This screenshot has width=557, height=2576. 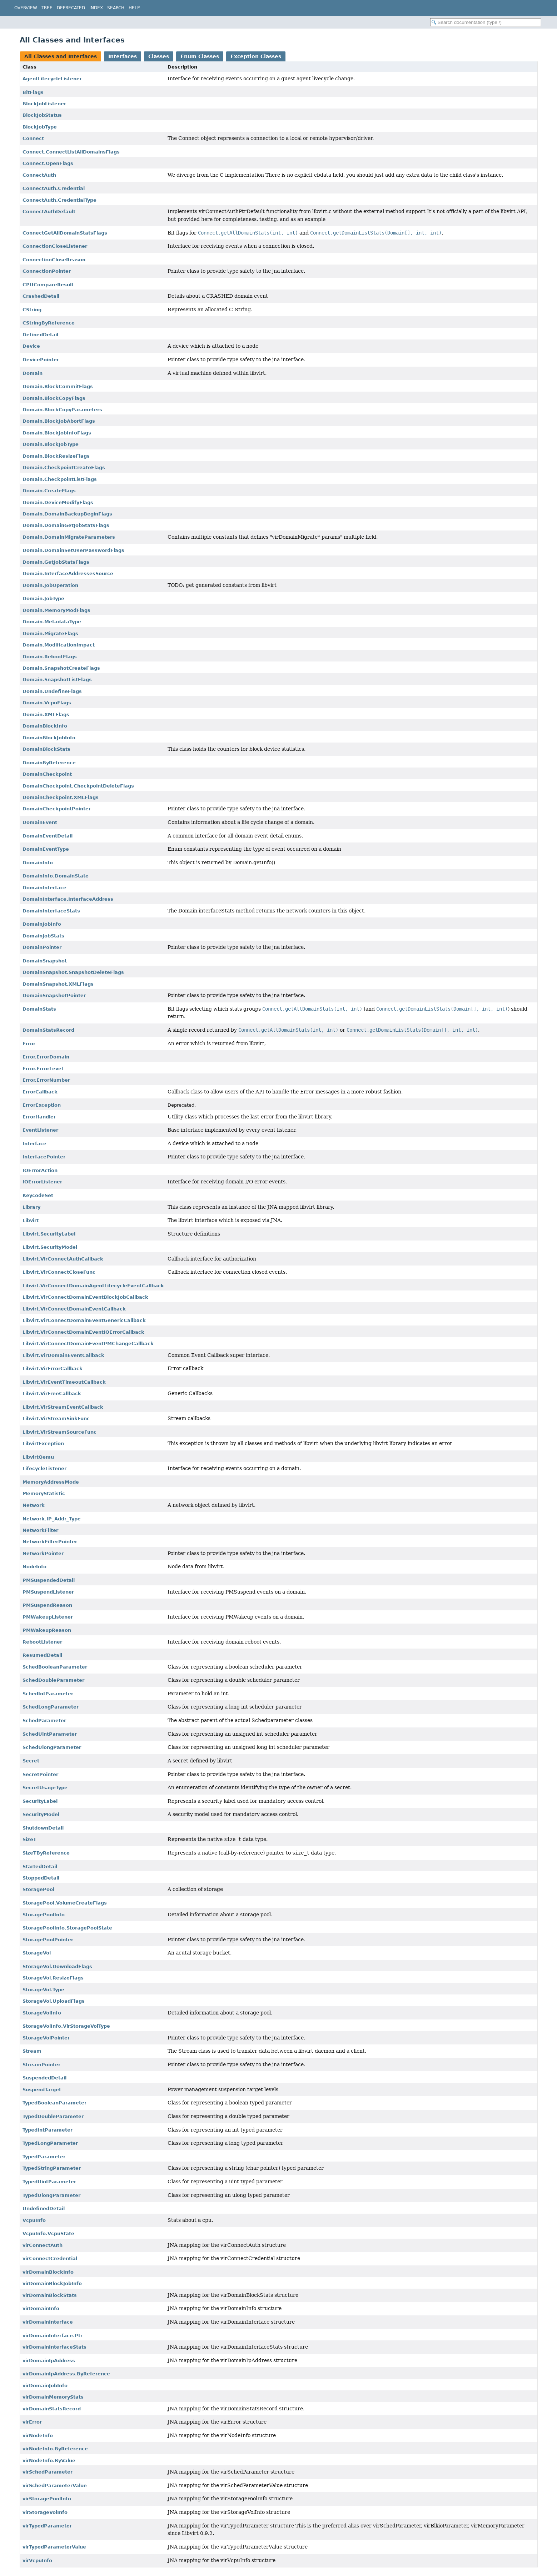 What do you see at coordinates (56, 562) in the screenshot?
I see `Domain.GetJobStatsFlags` at bounding box center [56, 562].